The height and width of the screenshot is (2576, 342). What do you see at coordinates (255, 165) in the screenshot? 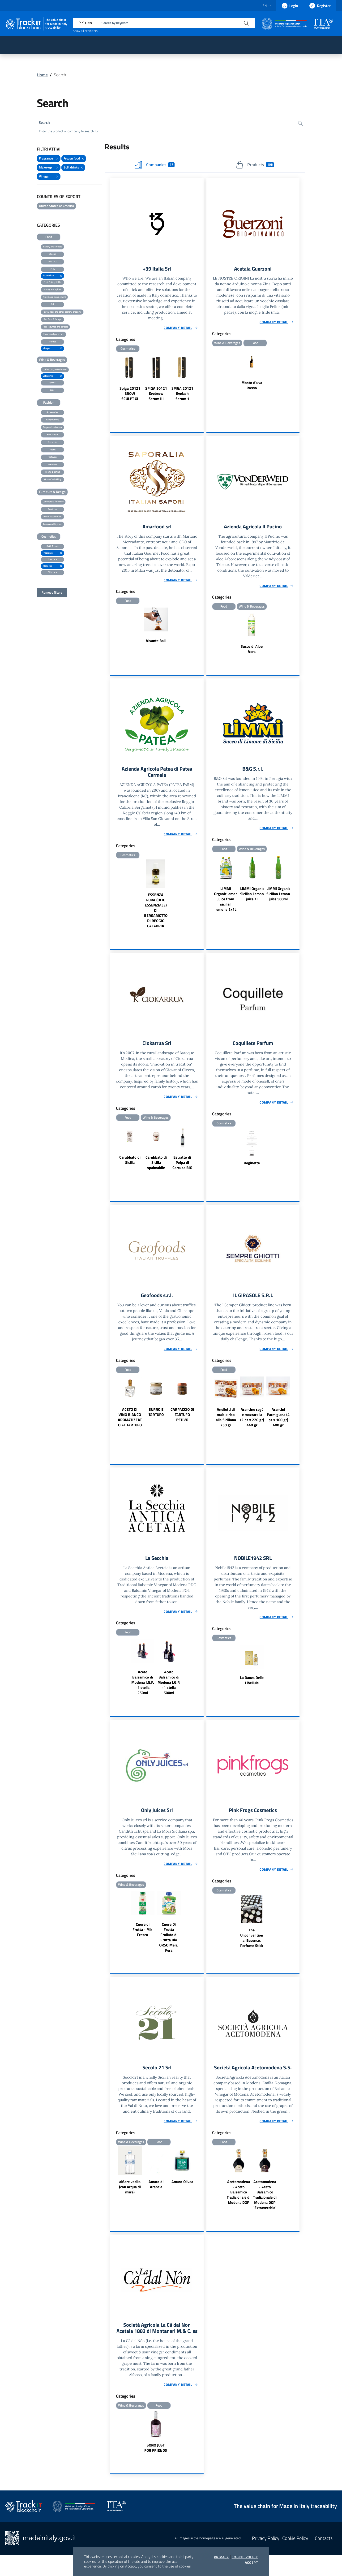
I see `Products [tab]` at bounding box center [255, 165].